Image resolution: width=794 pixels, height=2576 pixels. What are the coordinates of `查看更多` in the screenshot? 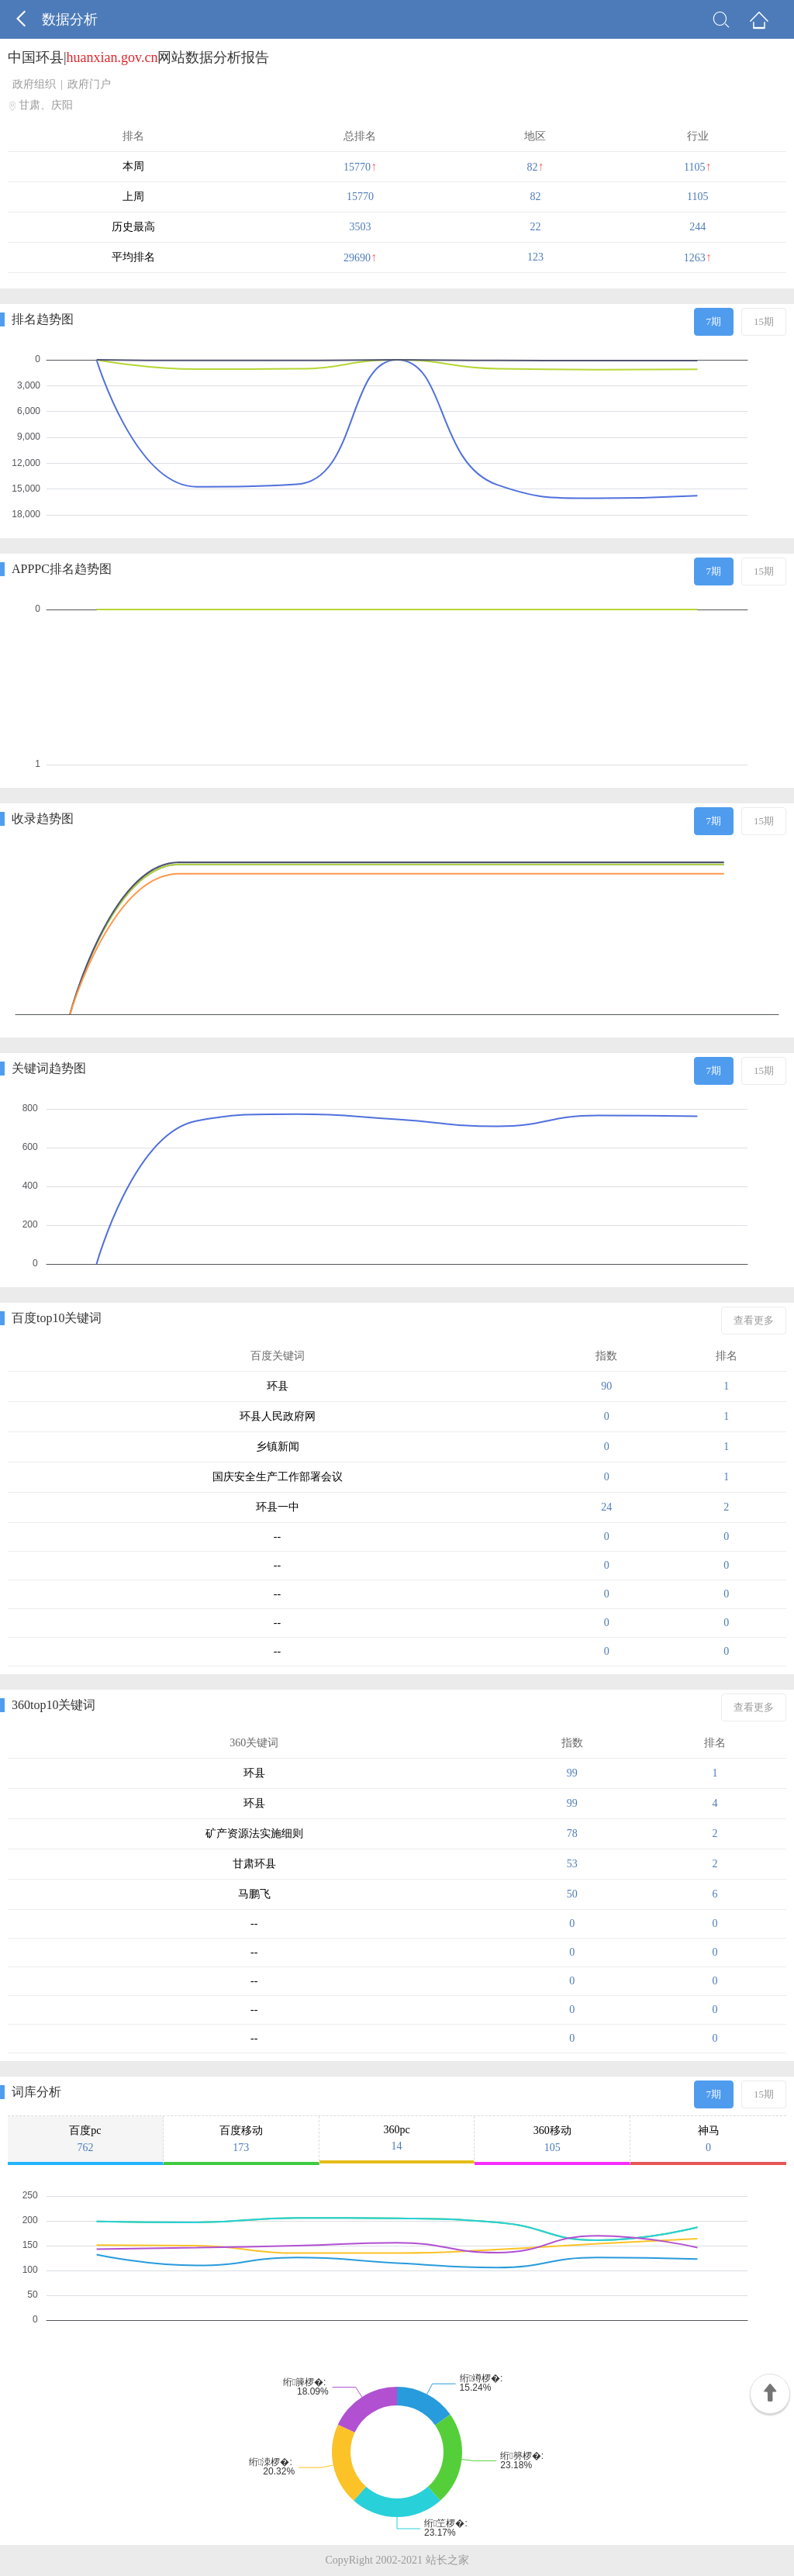 It's located at (754, 1320).